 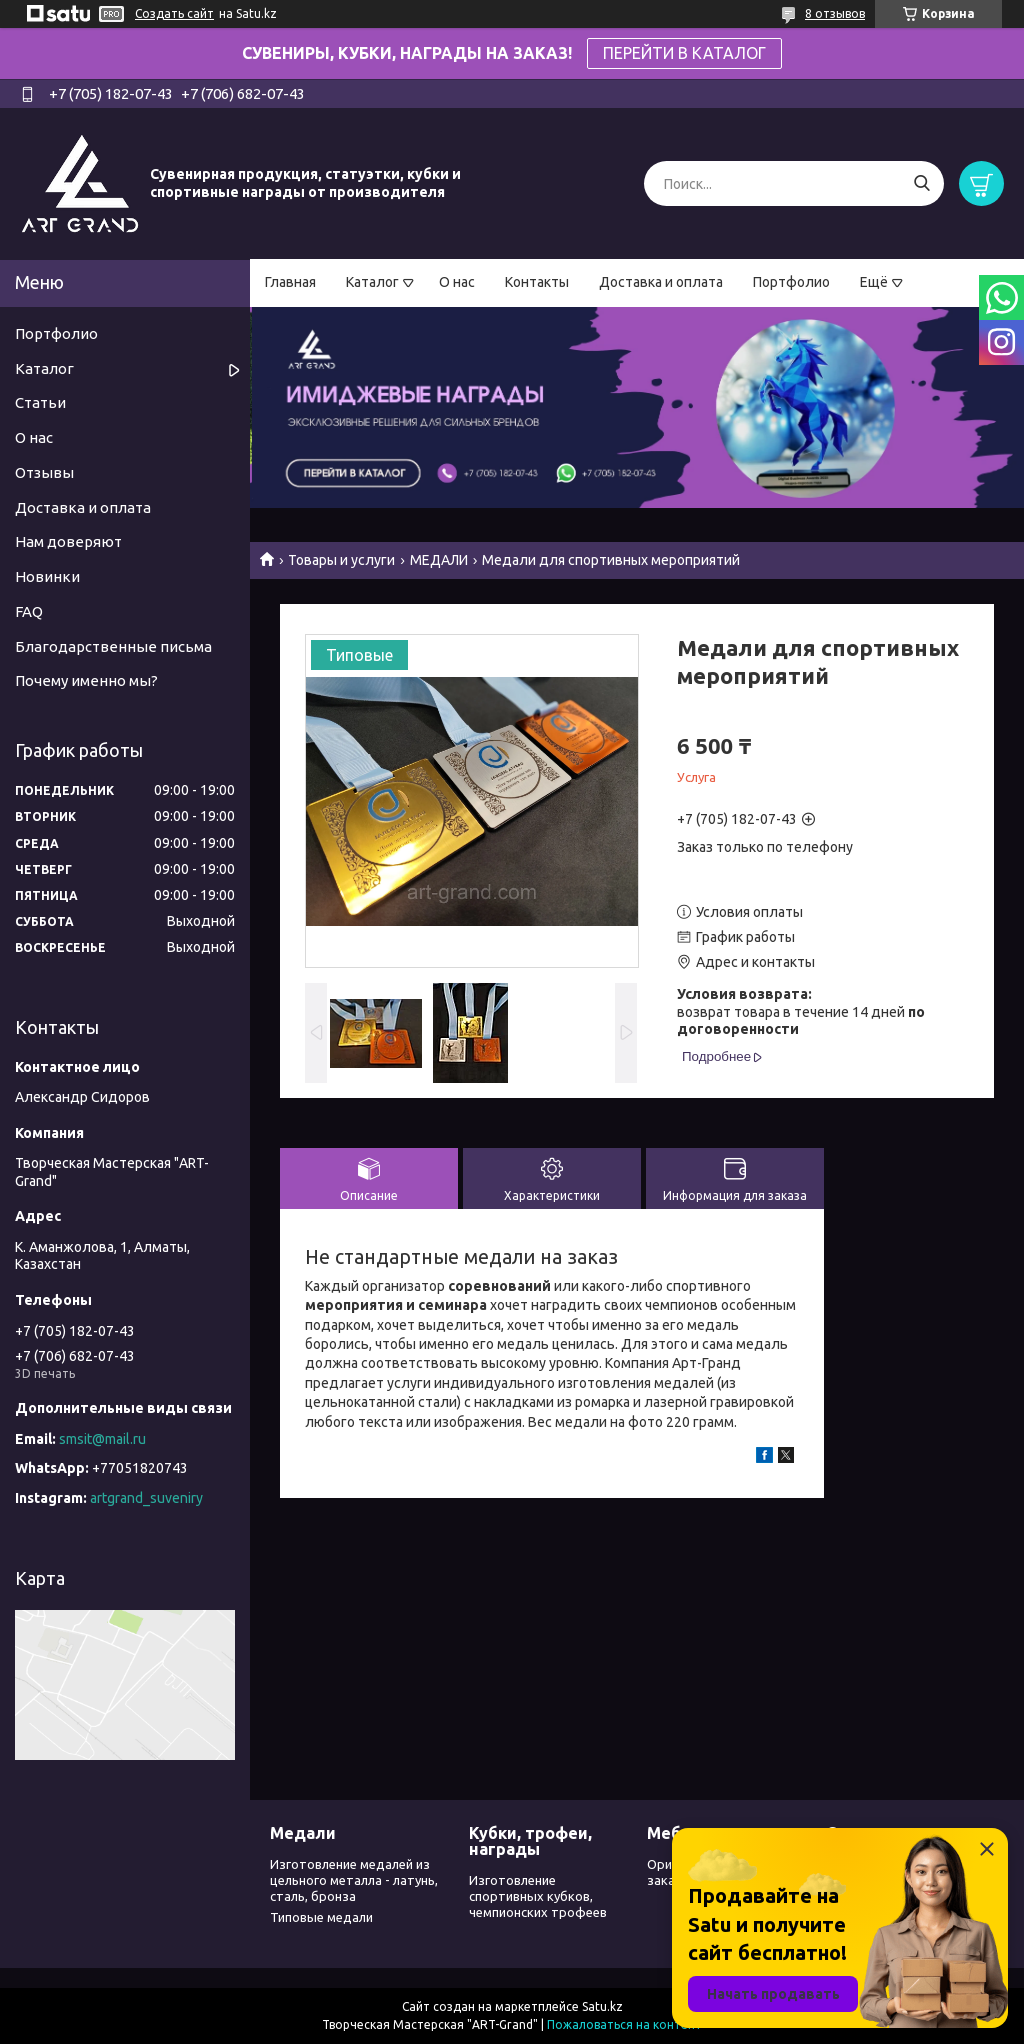 I want to click on Отзывы, so click(x=44, y=472).